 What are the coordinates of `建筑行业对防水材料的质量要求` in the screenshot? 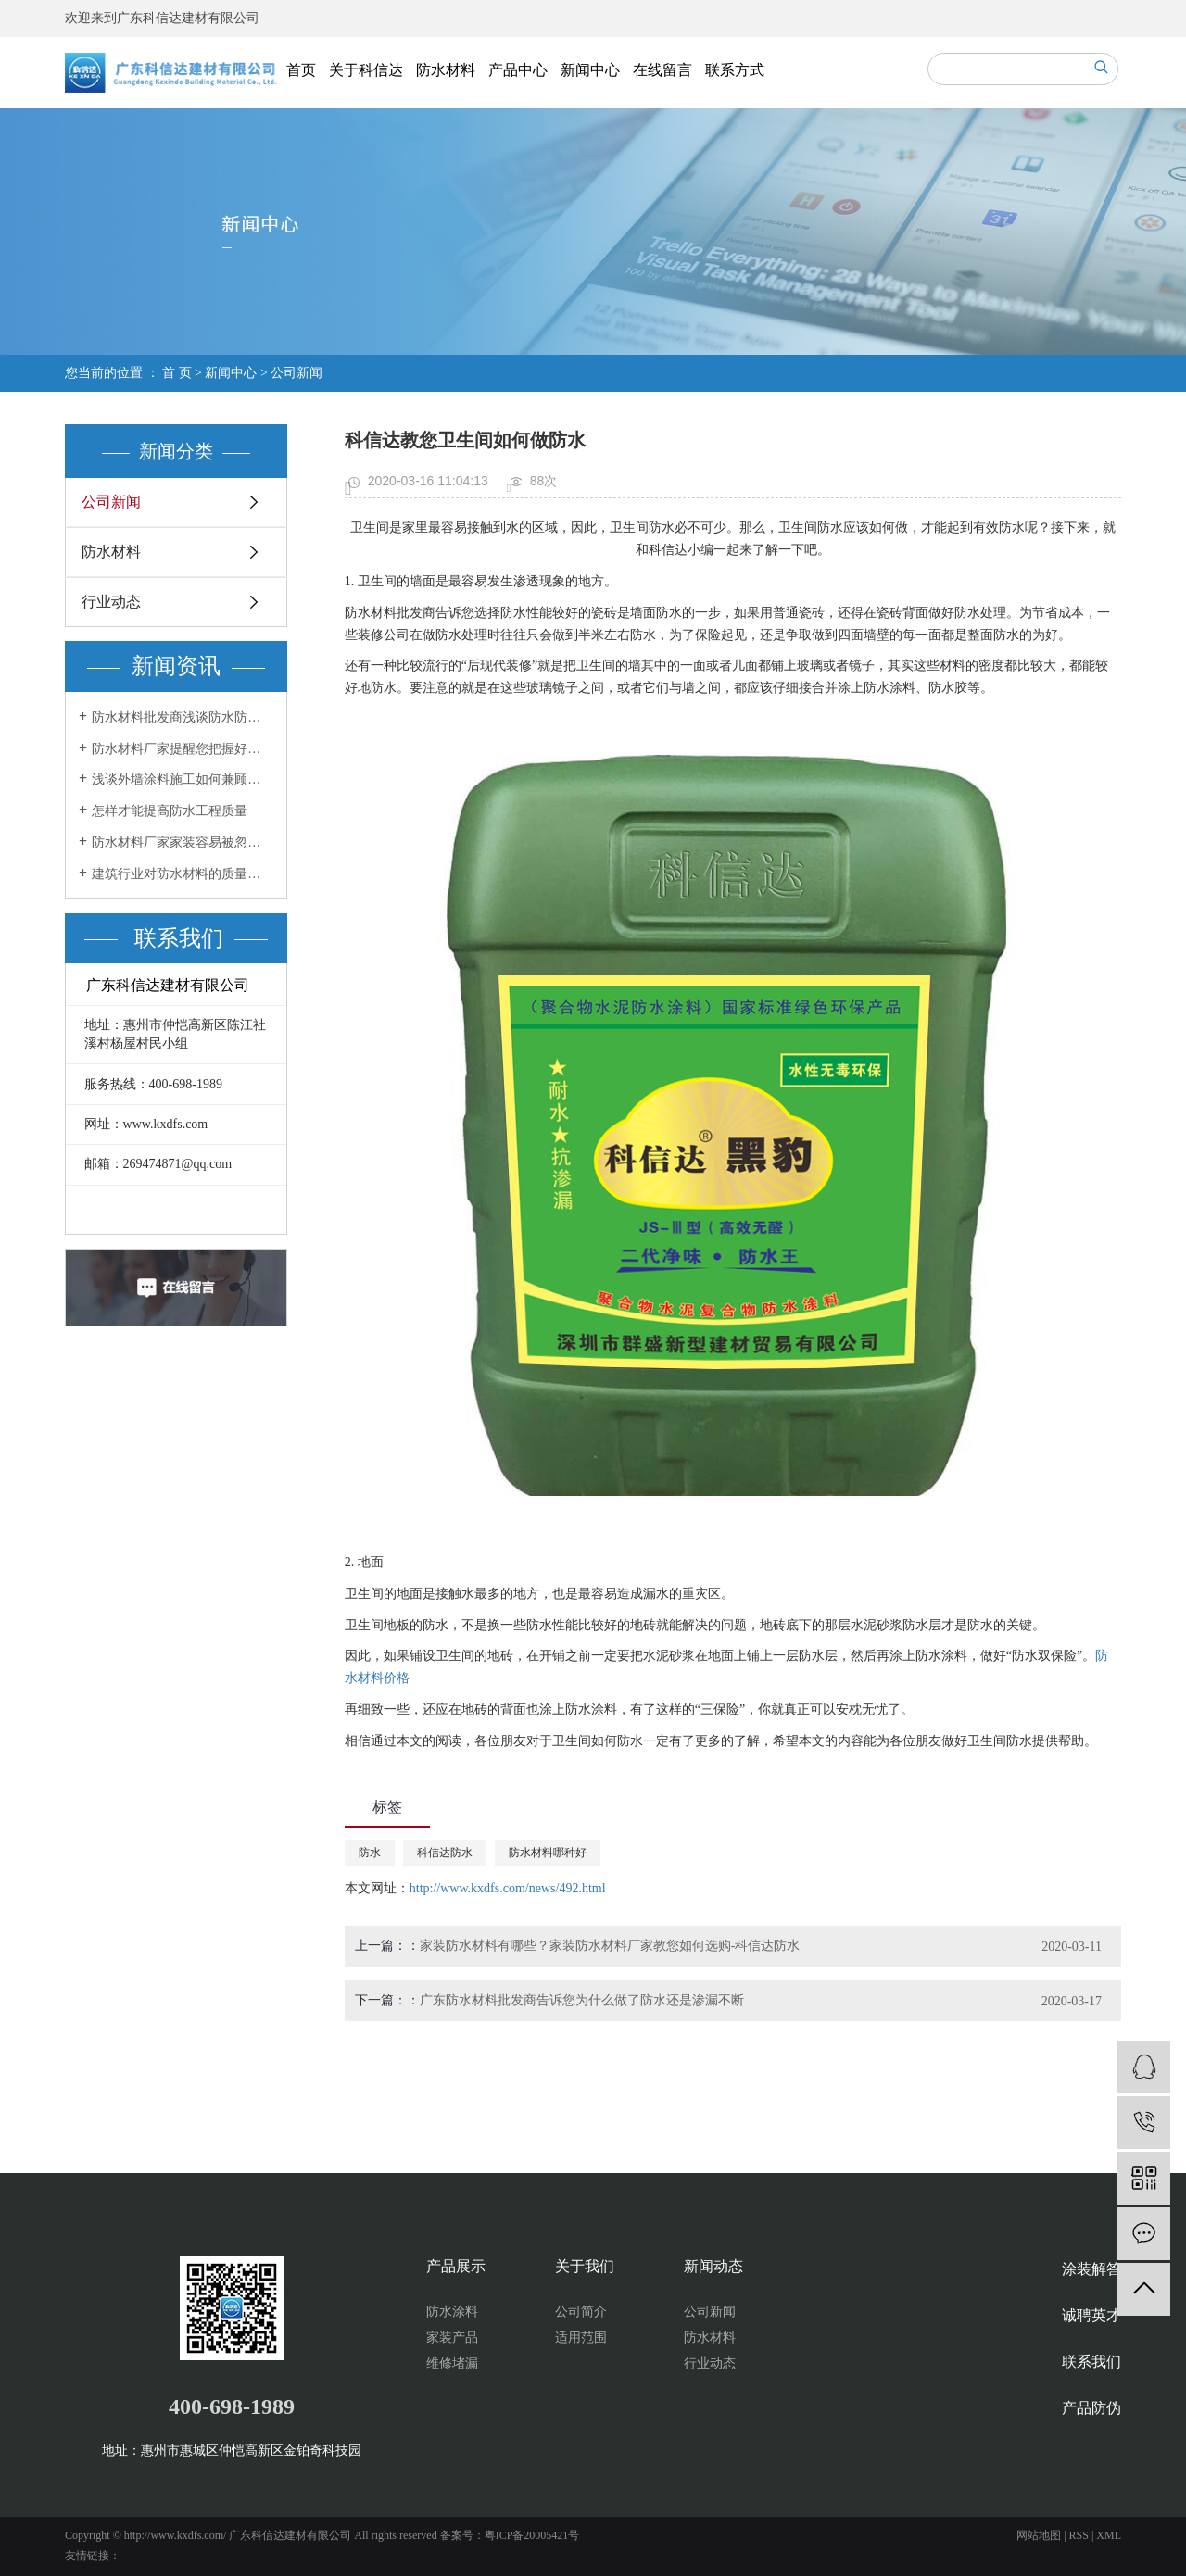 It's located at (182, 874).